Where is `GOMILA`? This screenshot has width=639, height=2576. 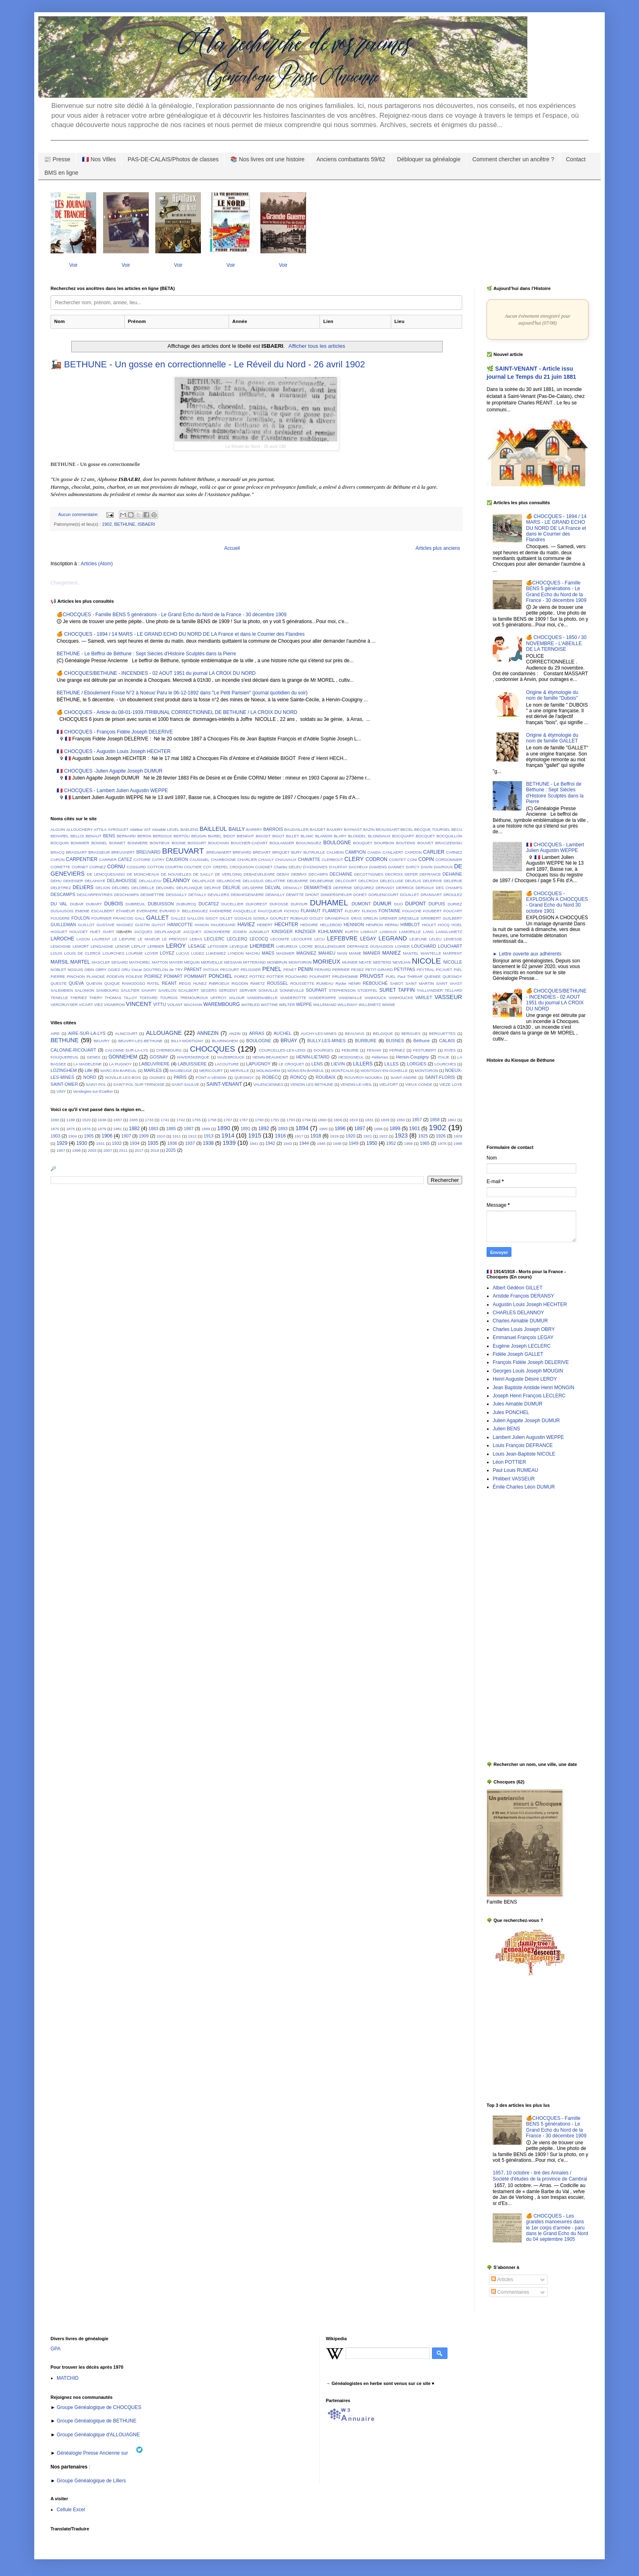 GOMILA is located at coordinates (260, 918).